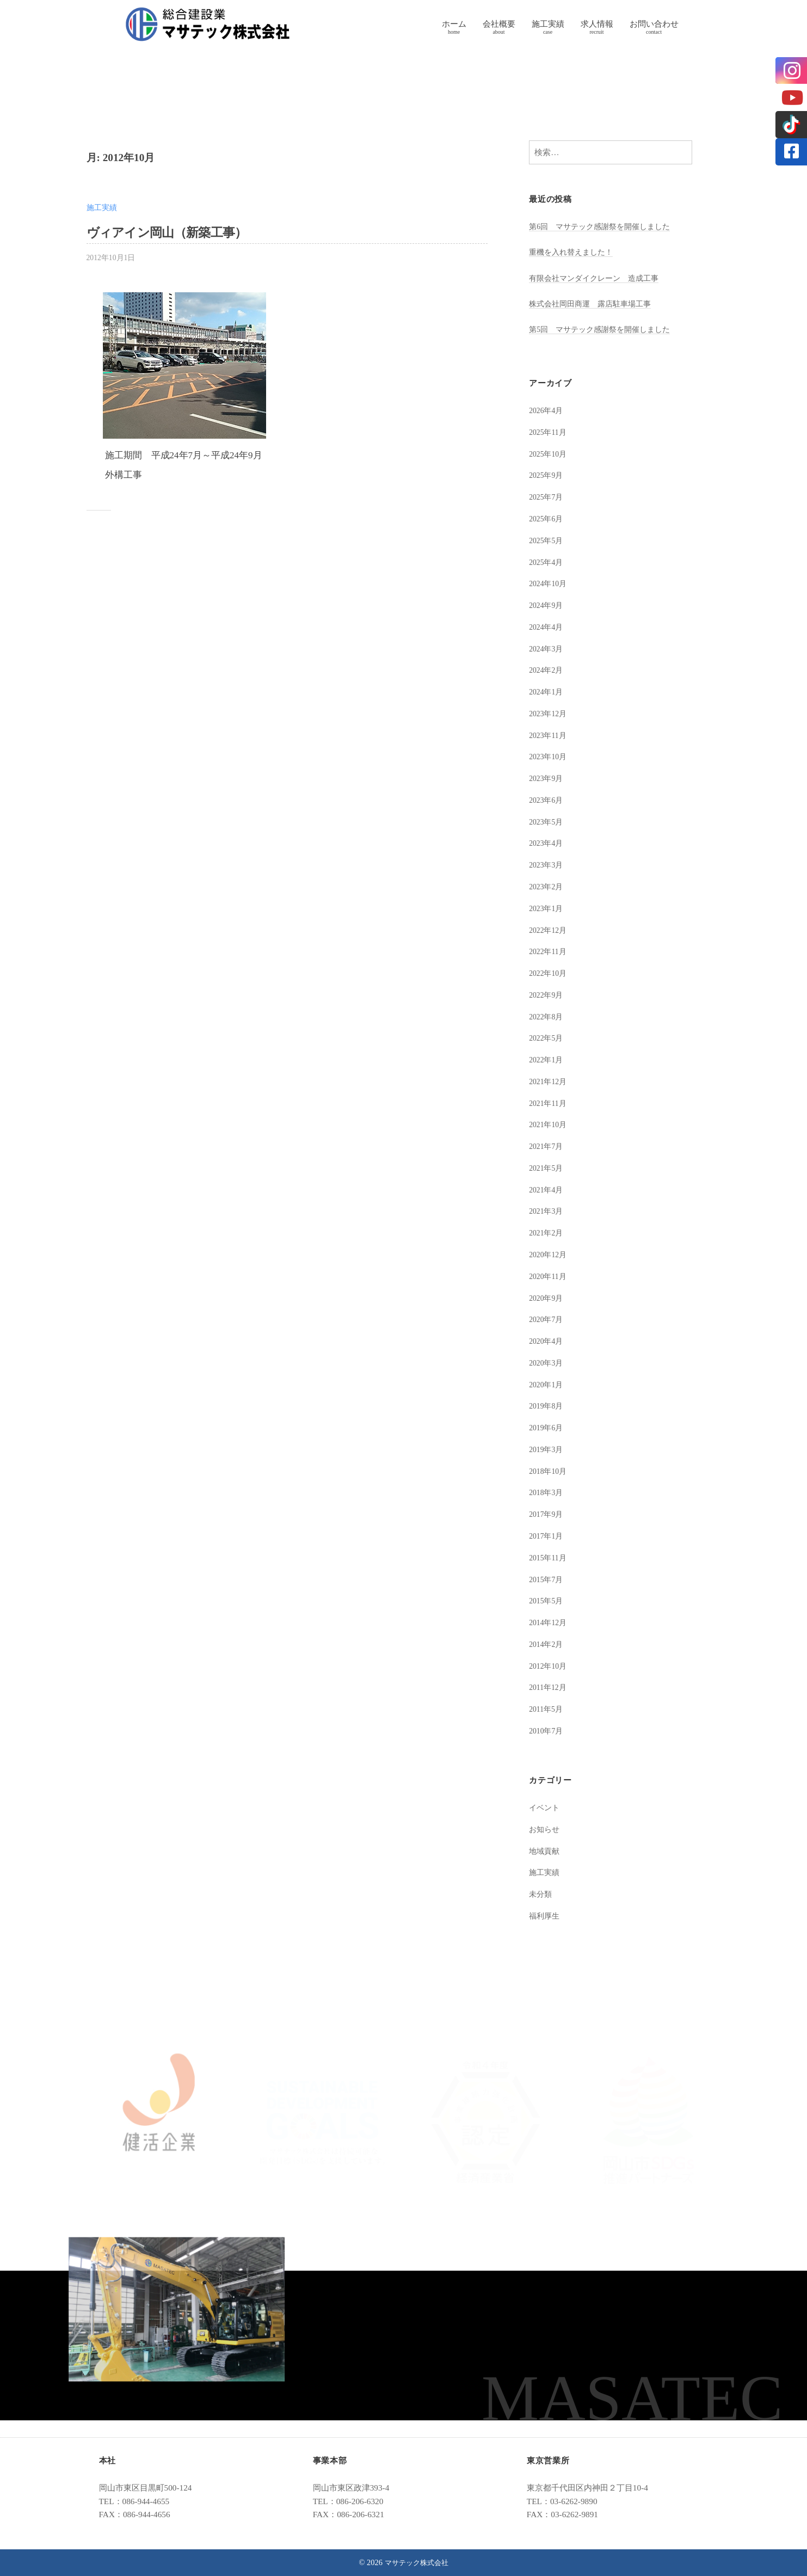  What do you see at coordinates (574, 251) in the screenshot?
I see `重機を入れ替えました！` at bounding box center [574, 251].